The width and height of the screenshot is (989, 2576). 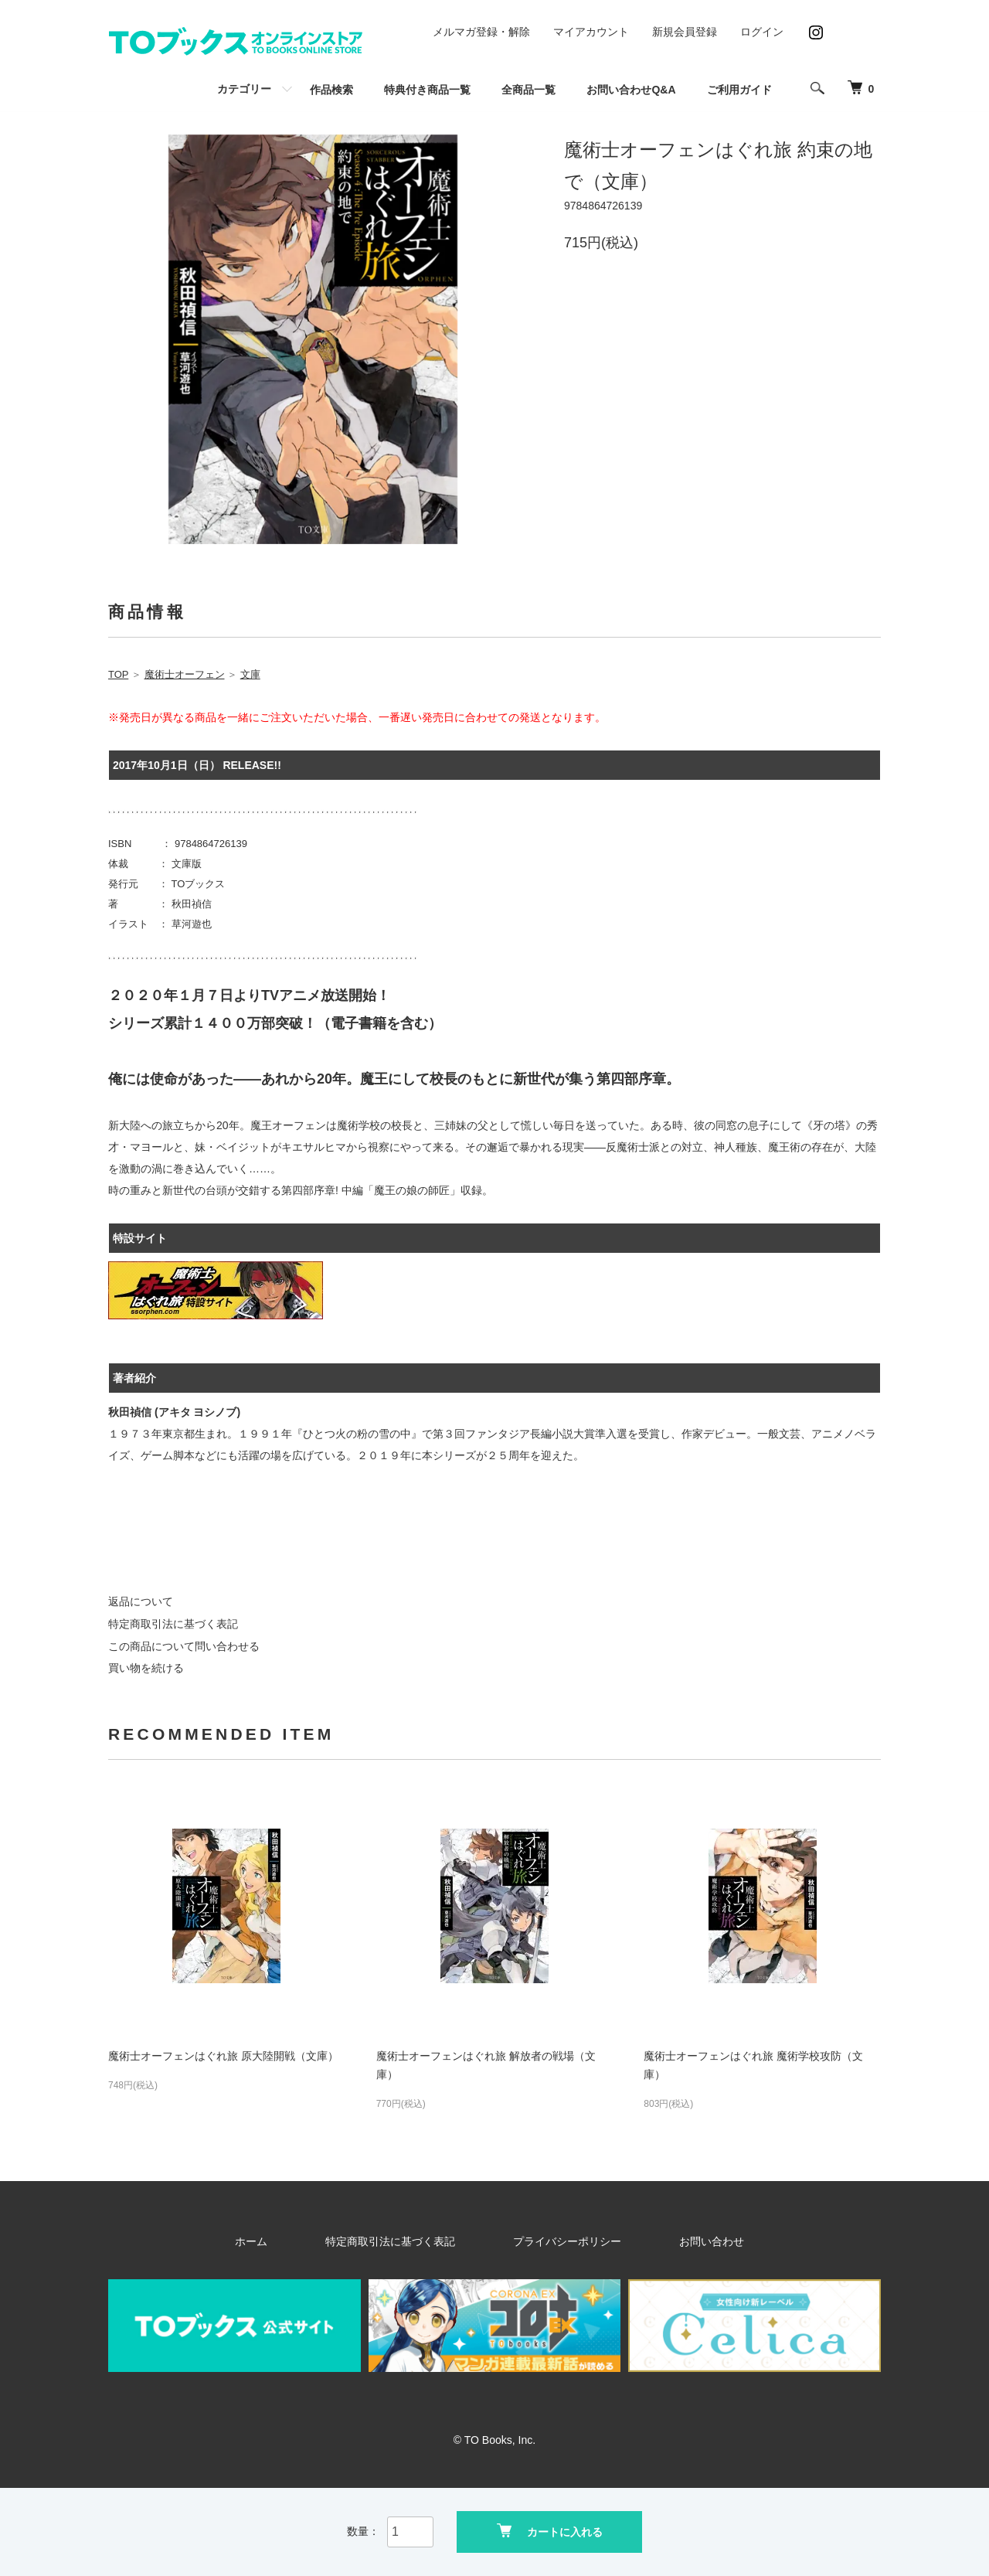 I want to click on 特典付き商品一覧, so click(x=427, y=89).